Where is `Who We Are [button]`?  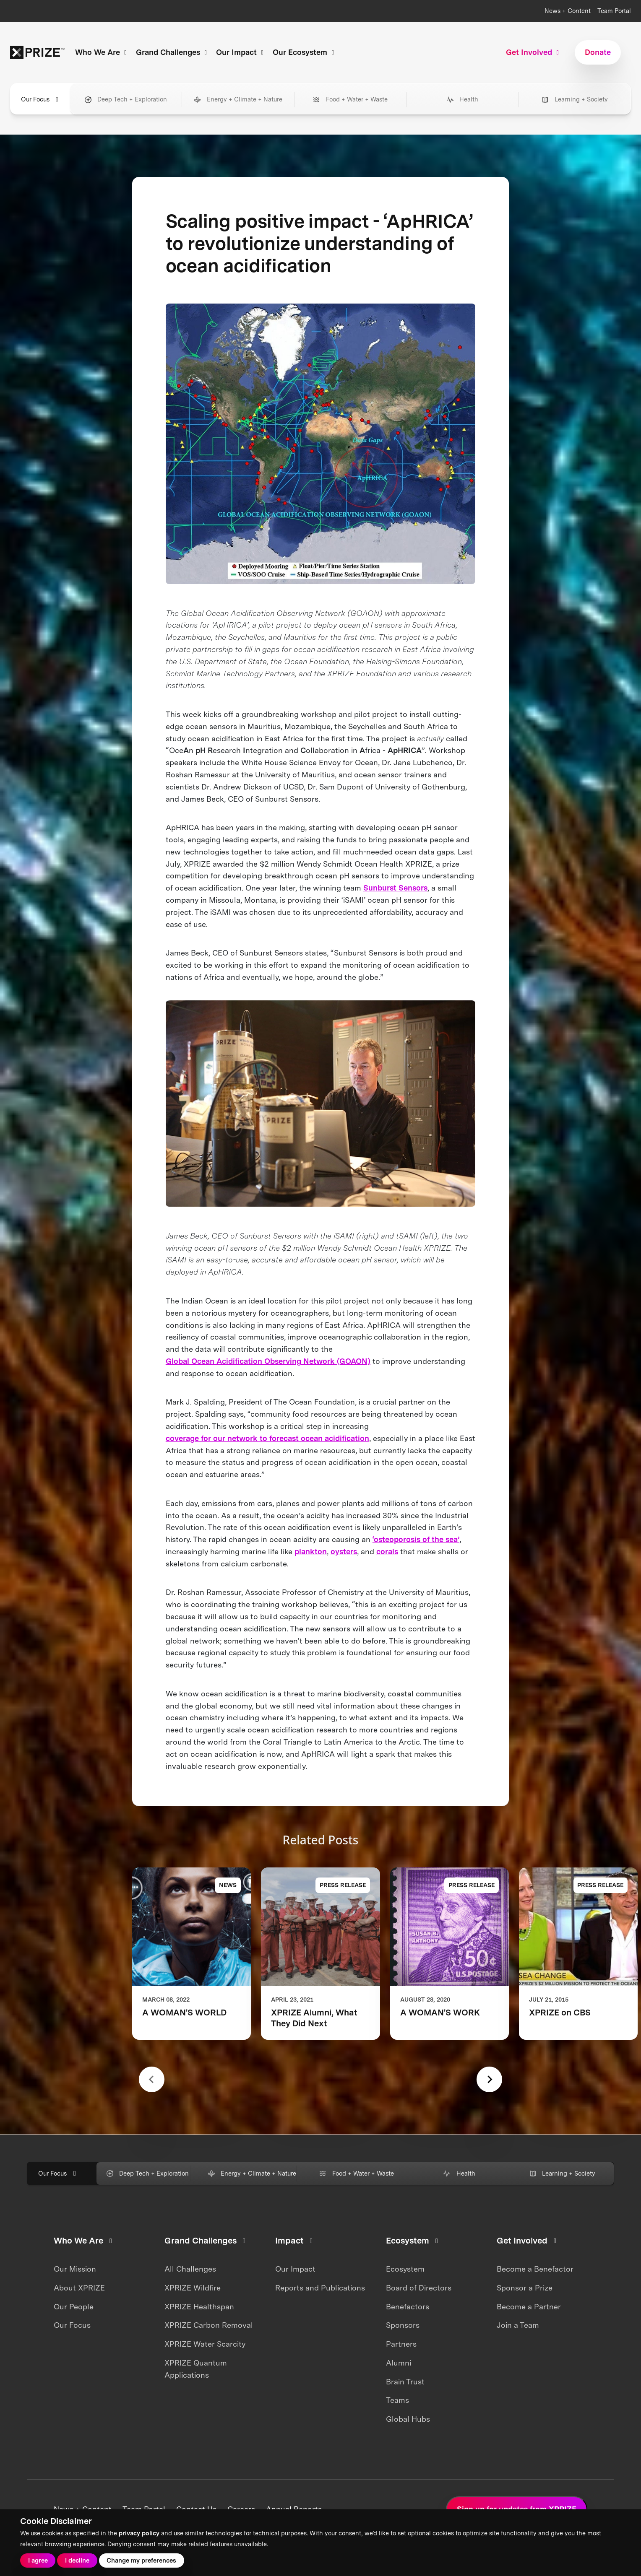
Who We Are [button] is located at coordinates (102, 52).